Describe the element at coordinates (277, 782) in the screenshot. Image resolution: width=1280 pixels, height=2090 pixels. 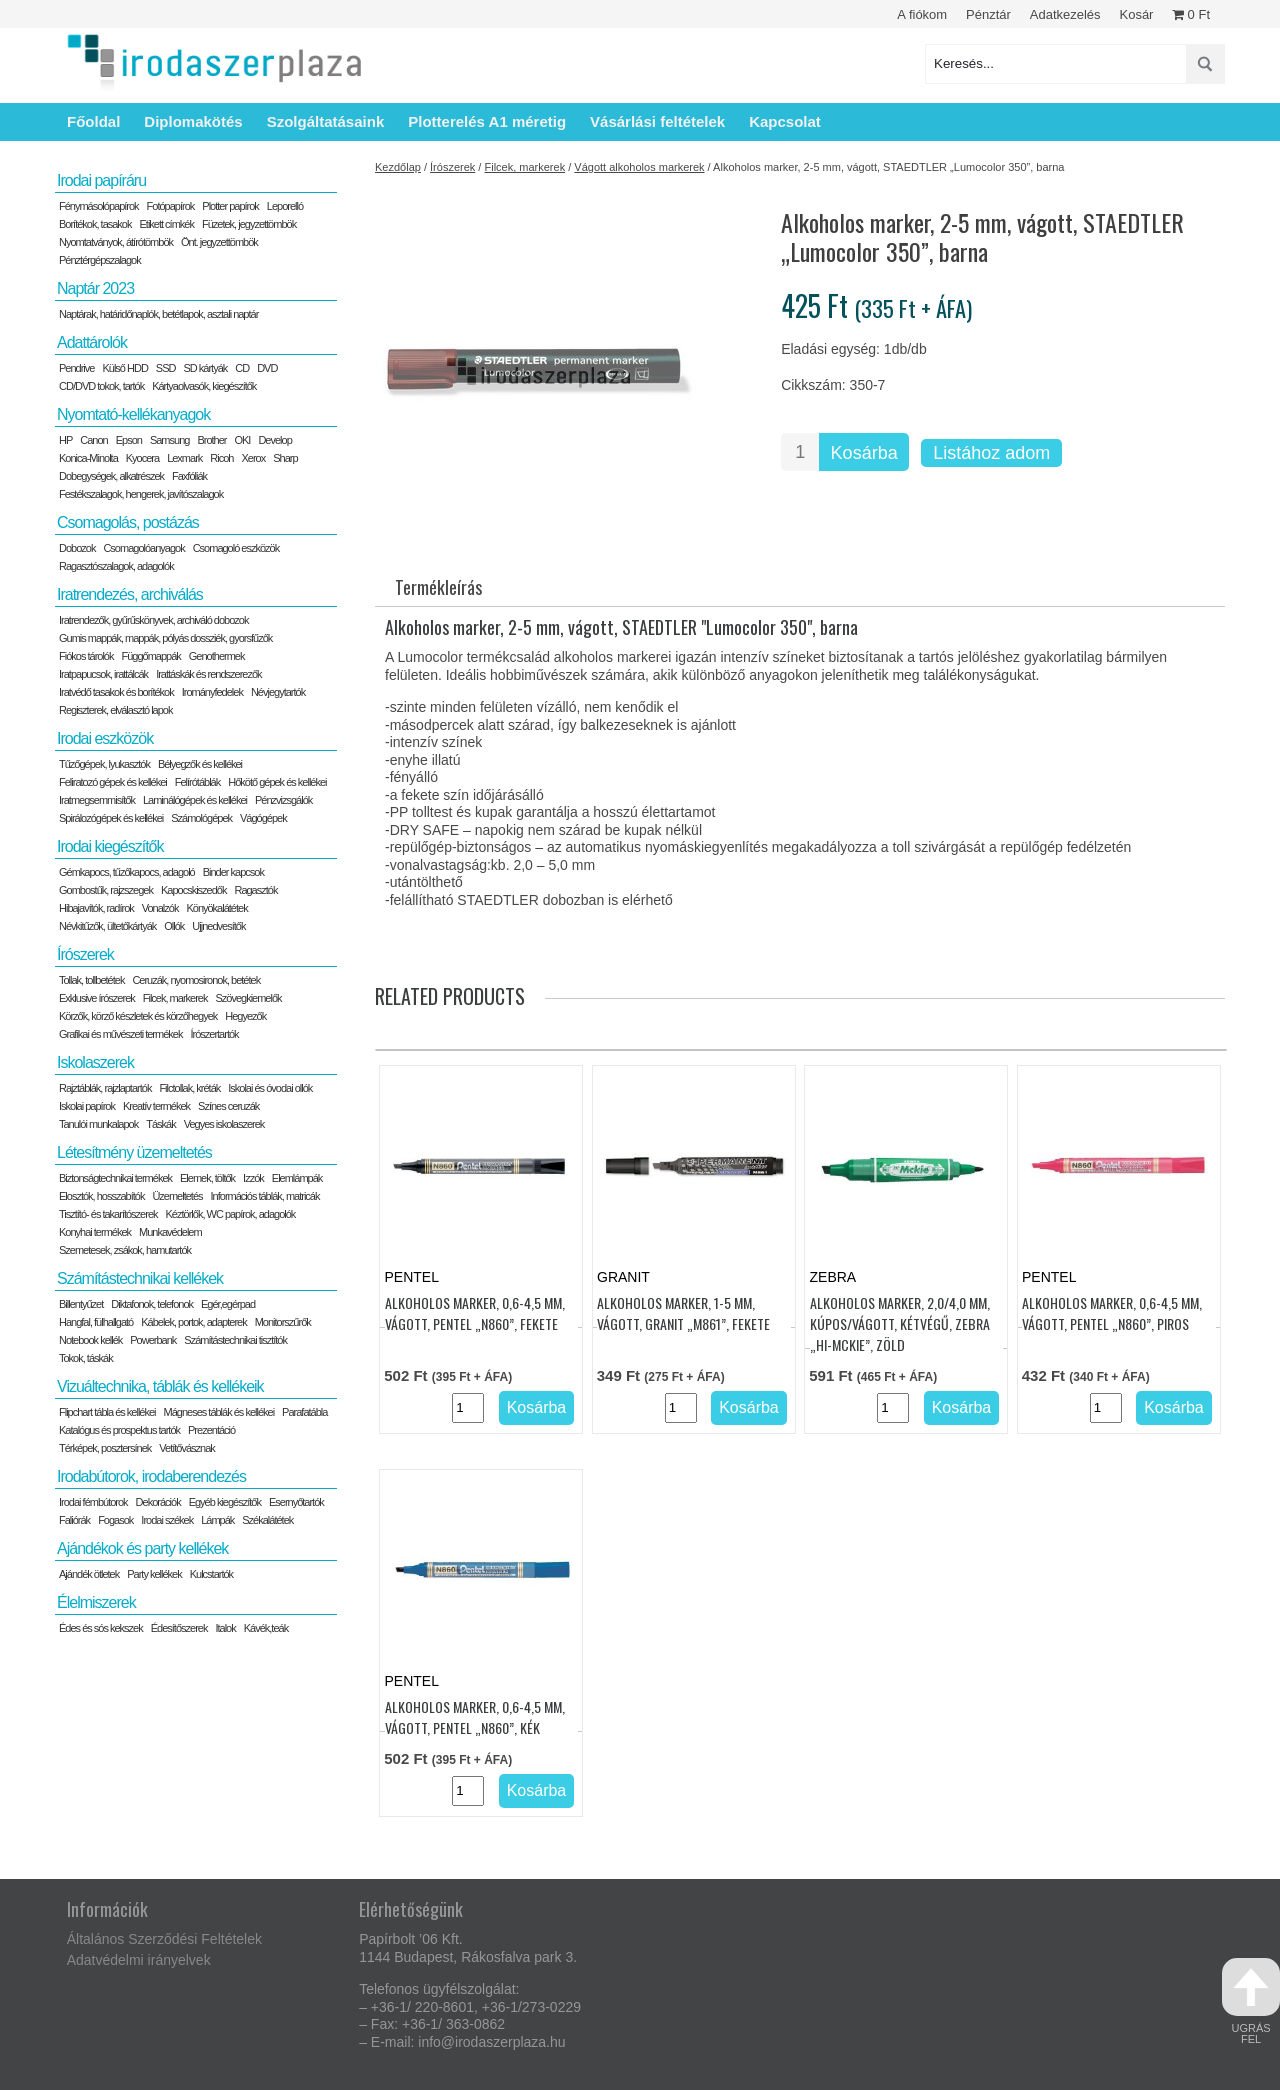
I see `Hőkötő gépek és kellékei` at that location.